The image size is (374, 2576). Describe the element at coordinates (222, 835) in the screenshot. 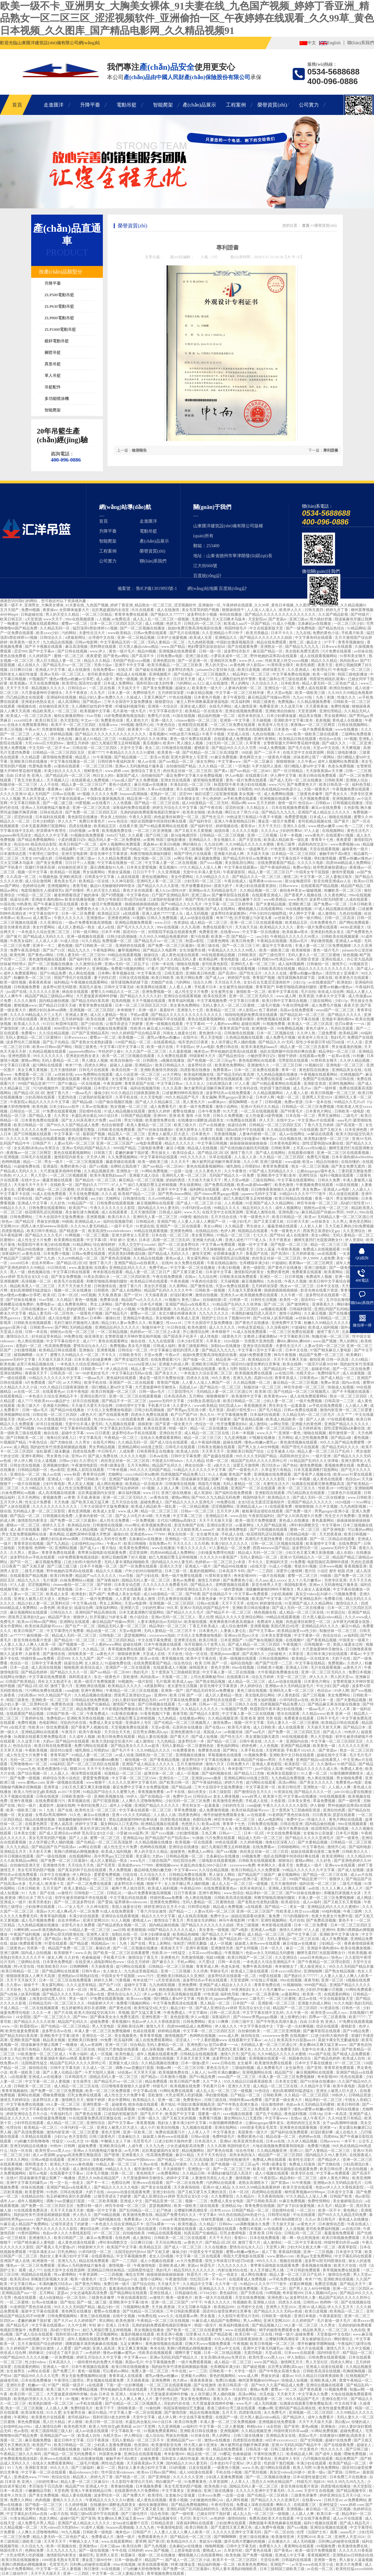

I see `日韩精品一区二区三区视频` at that location.